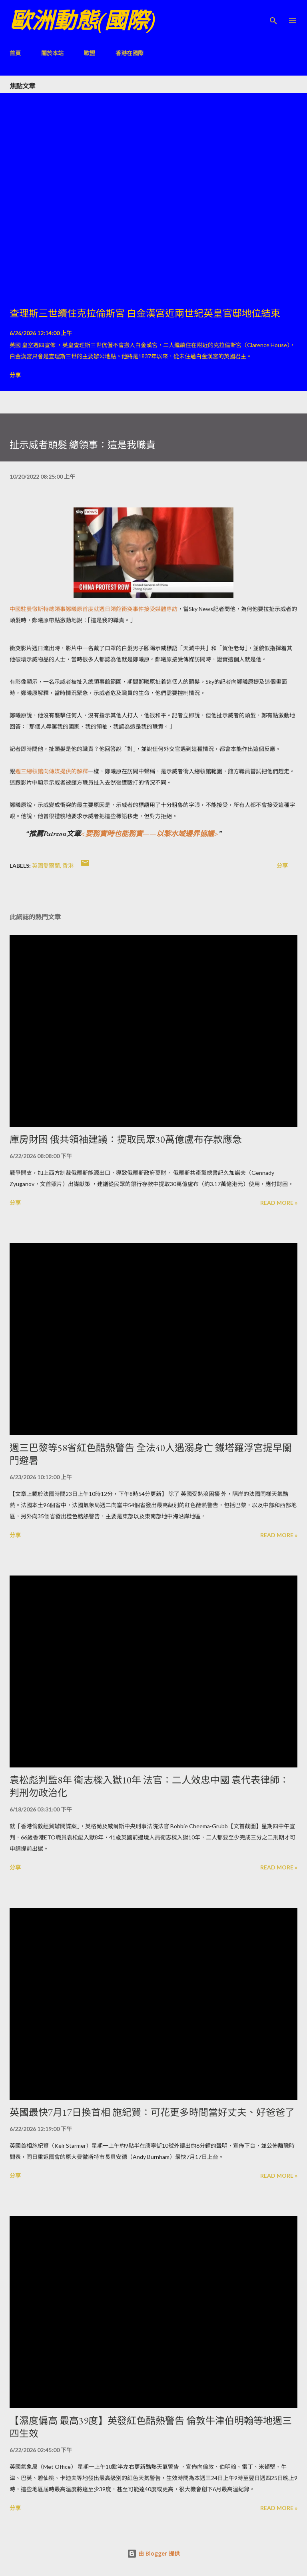 The image size is (307, 2576). What do you see at coordinates (15, 53) in the screenshot?
I see `首頁` at bounding box center [15, 53].